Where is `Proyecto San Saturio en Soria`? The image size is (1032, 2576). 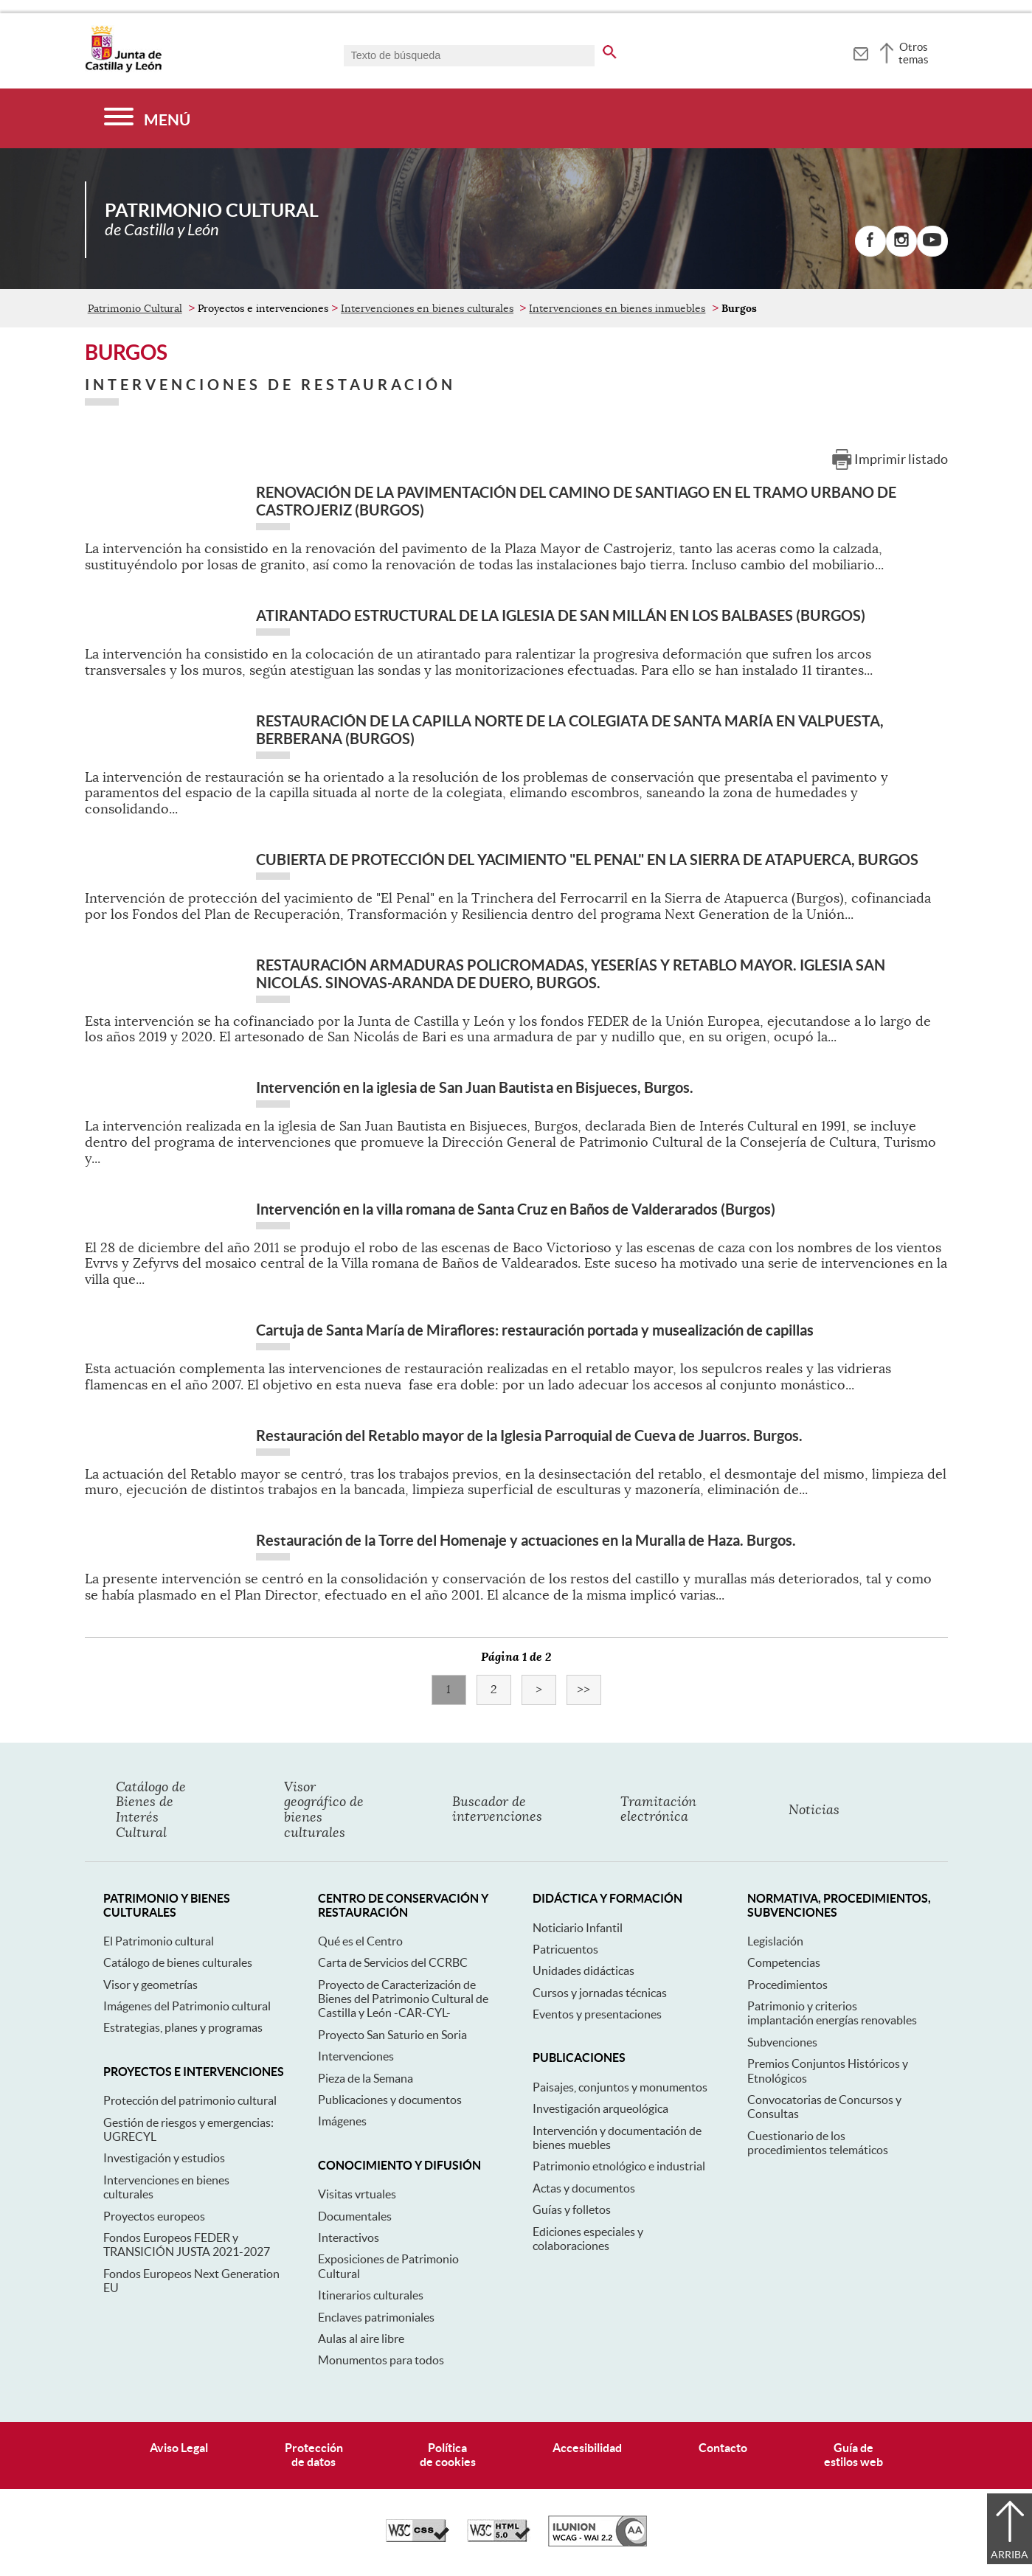 Proyecto San Saturio en Soria is located at coordinates (392, 2034).